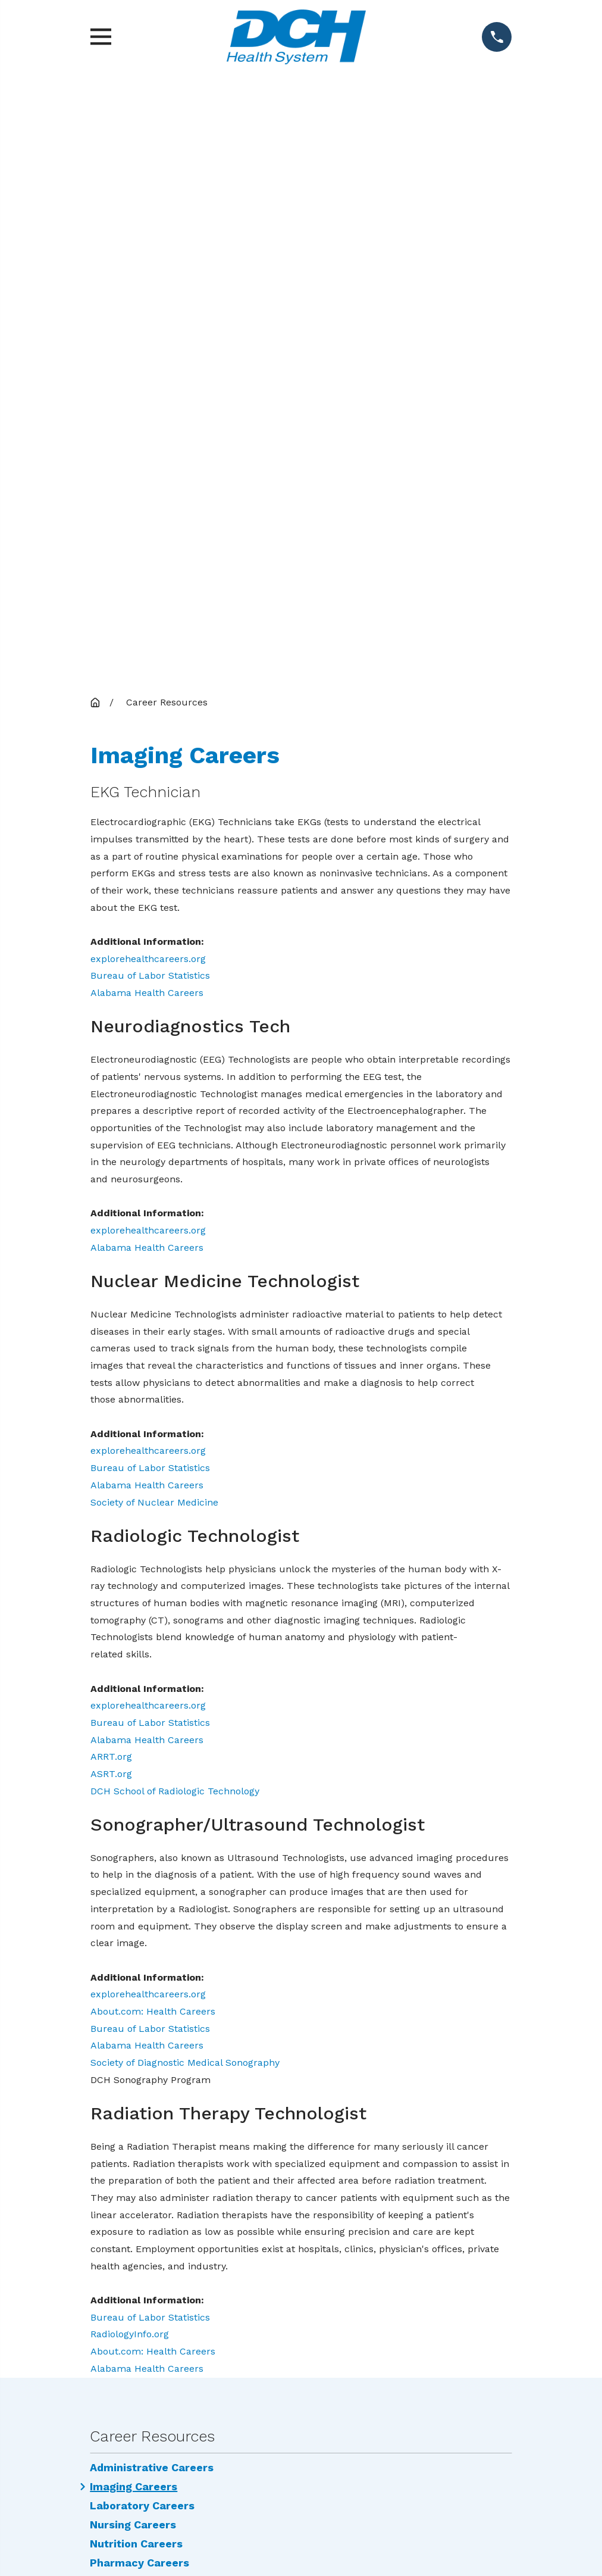 This screenshot has height=2576, width=602. I want to click on Events Calendar, so click(193, 2364).